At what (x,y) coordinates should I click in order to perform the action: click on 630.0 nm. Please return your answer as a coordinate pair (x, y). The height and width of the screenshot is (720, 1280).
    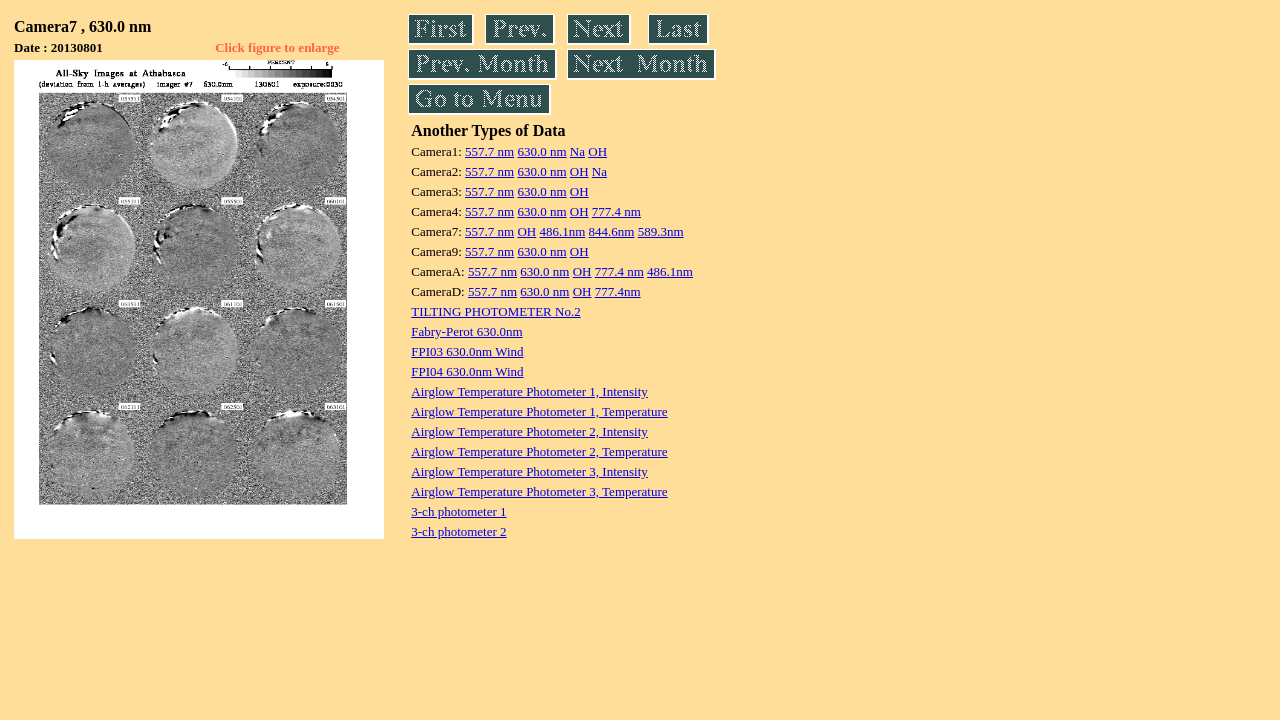
    Looking at the image, I should click on (541, 151).